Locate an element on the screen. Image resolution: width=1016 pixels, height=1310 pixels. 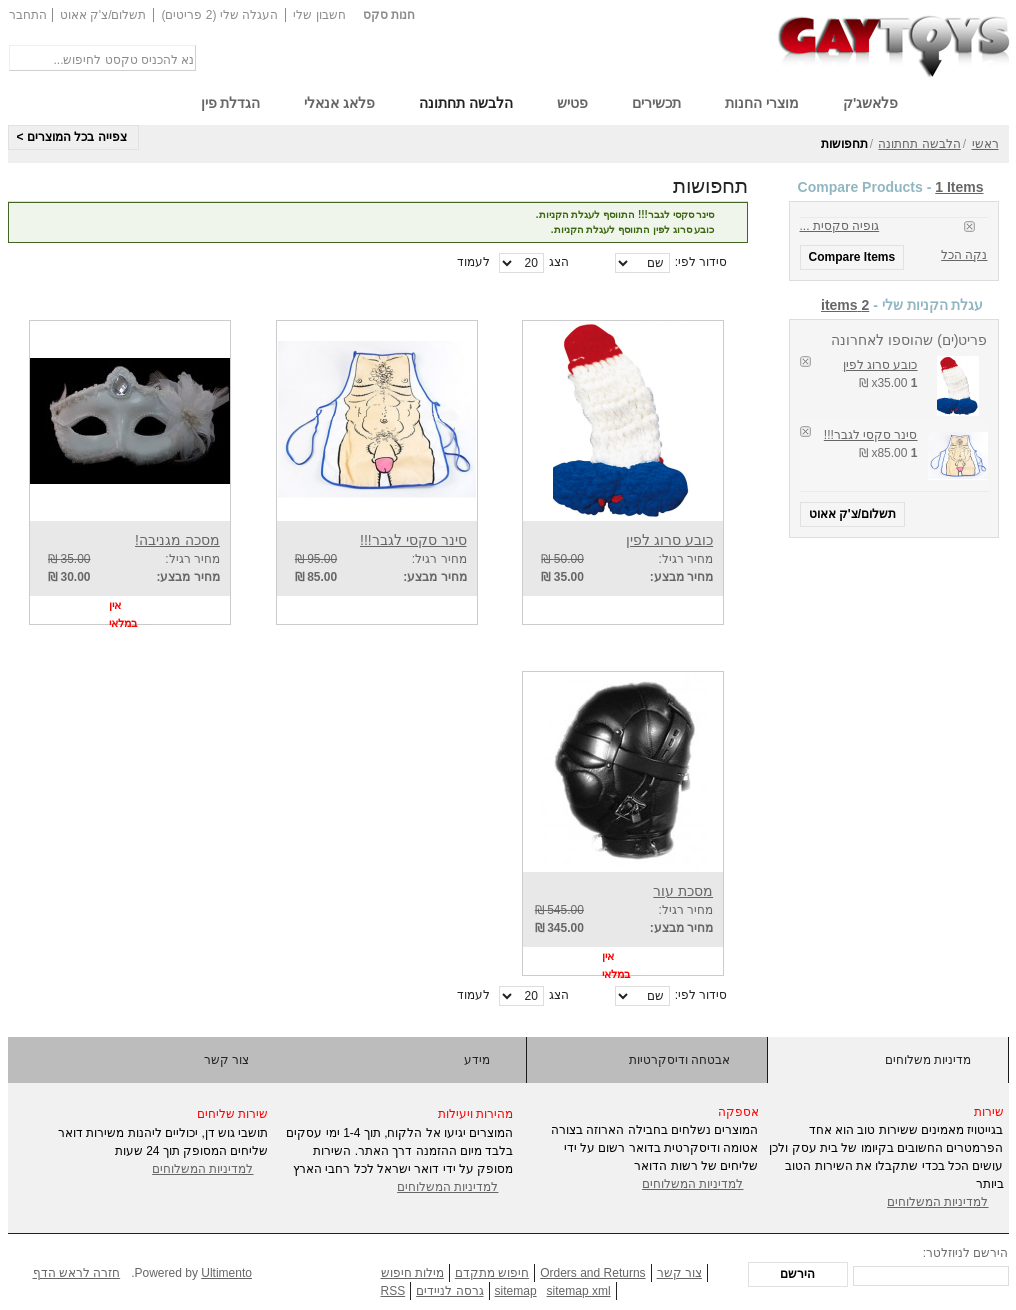
הירשם לניוזלטר: is located at coordinates (966, 1253).